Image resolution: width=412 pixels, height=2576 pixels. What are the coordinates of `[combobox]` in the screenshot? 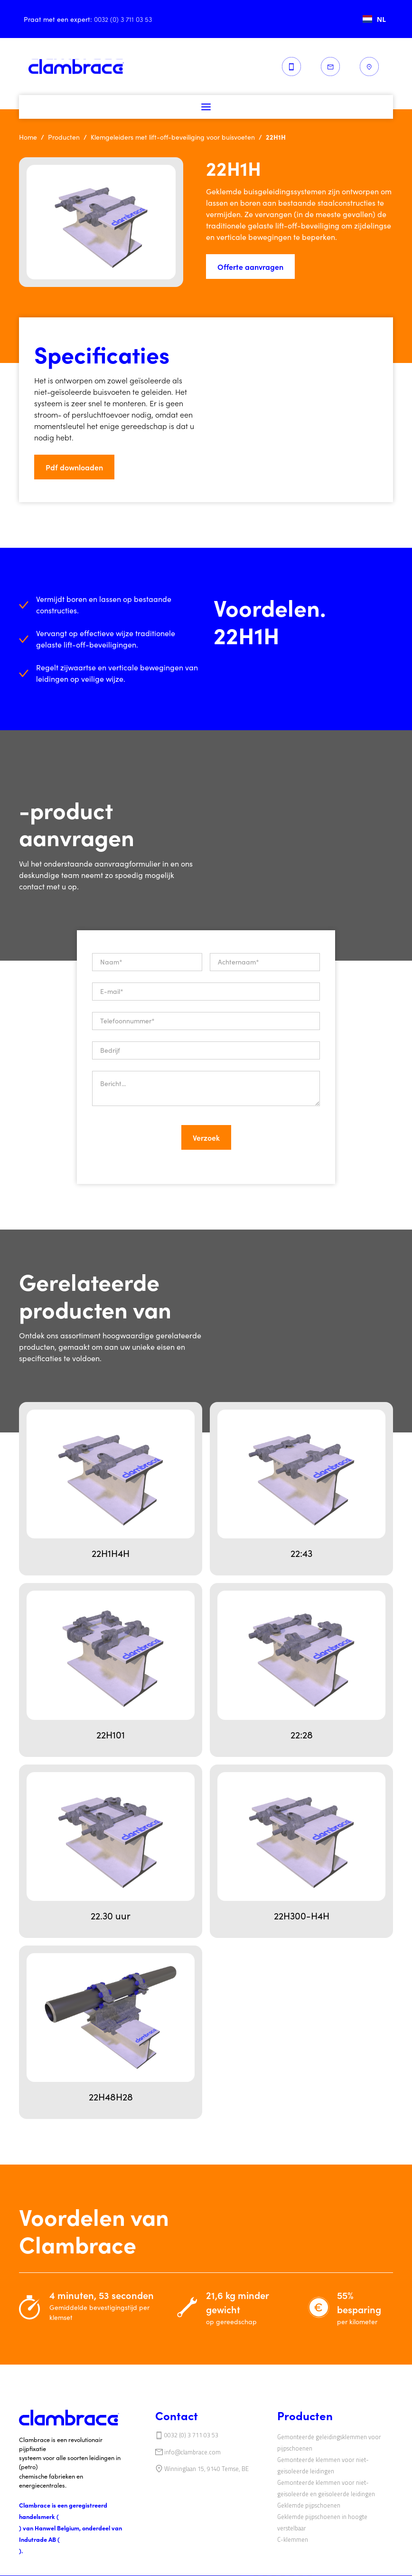 It's located at (374, 19).